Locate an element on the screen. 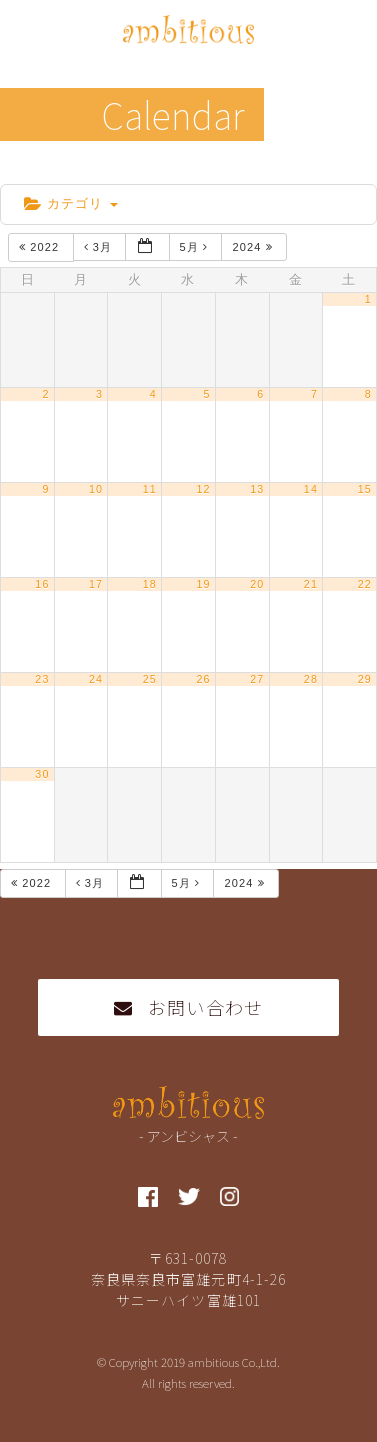  18 is located at coordinates (150, 584).